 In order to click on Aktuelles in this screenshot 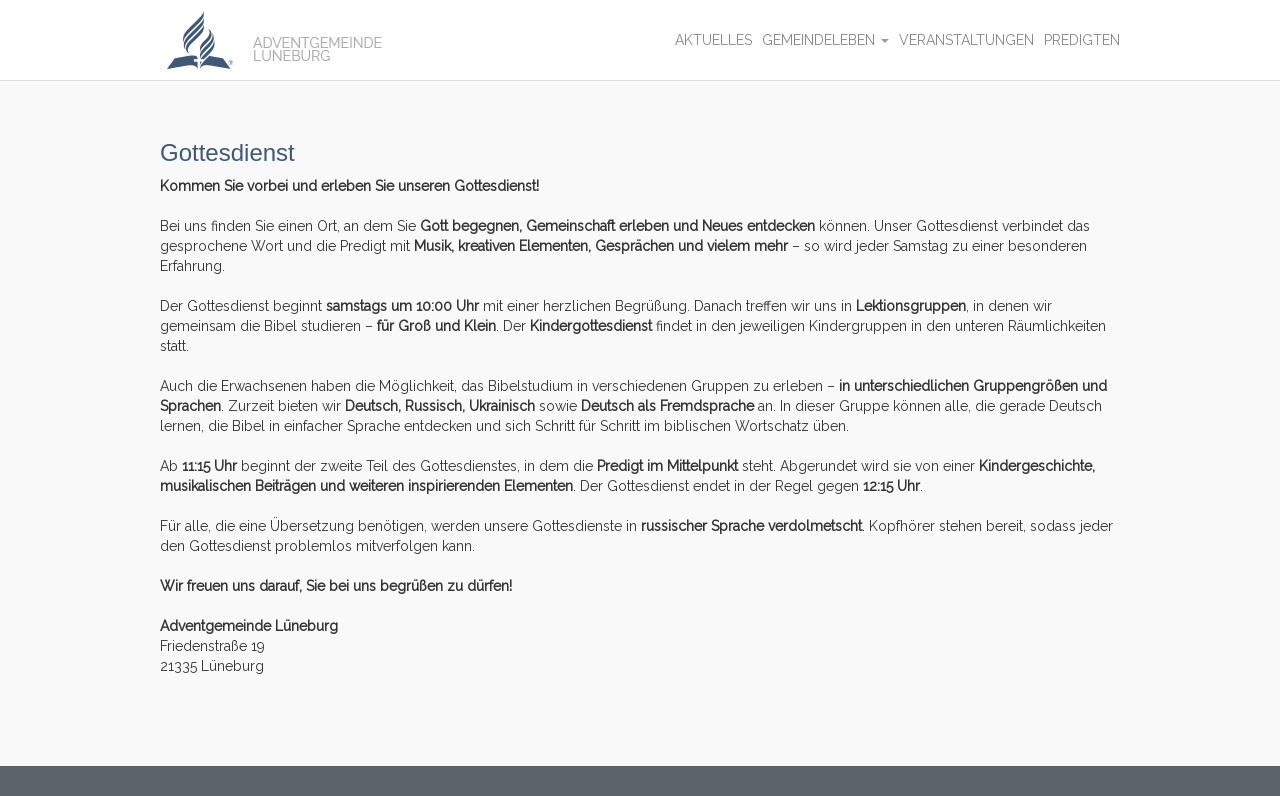, I will do `click(713, 40)`.